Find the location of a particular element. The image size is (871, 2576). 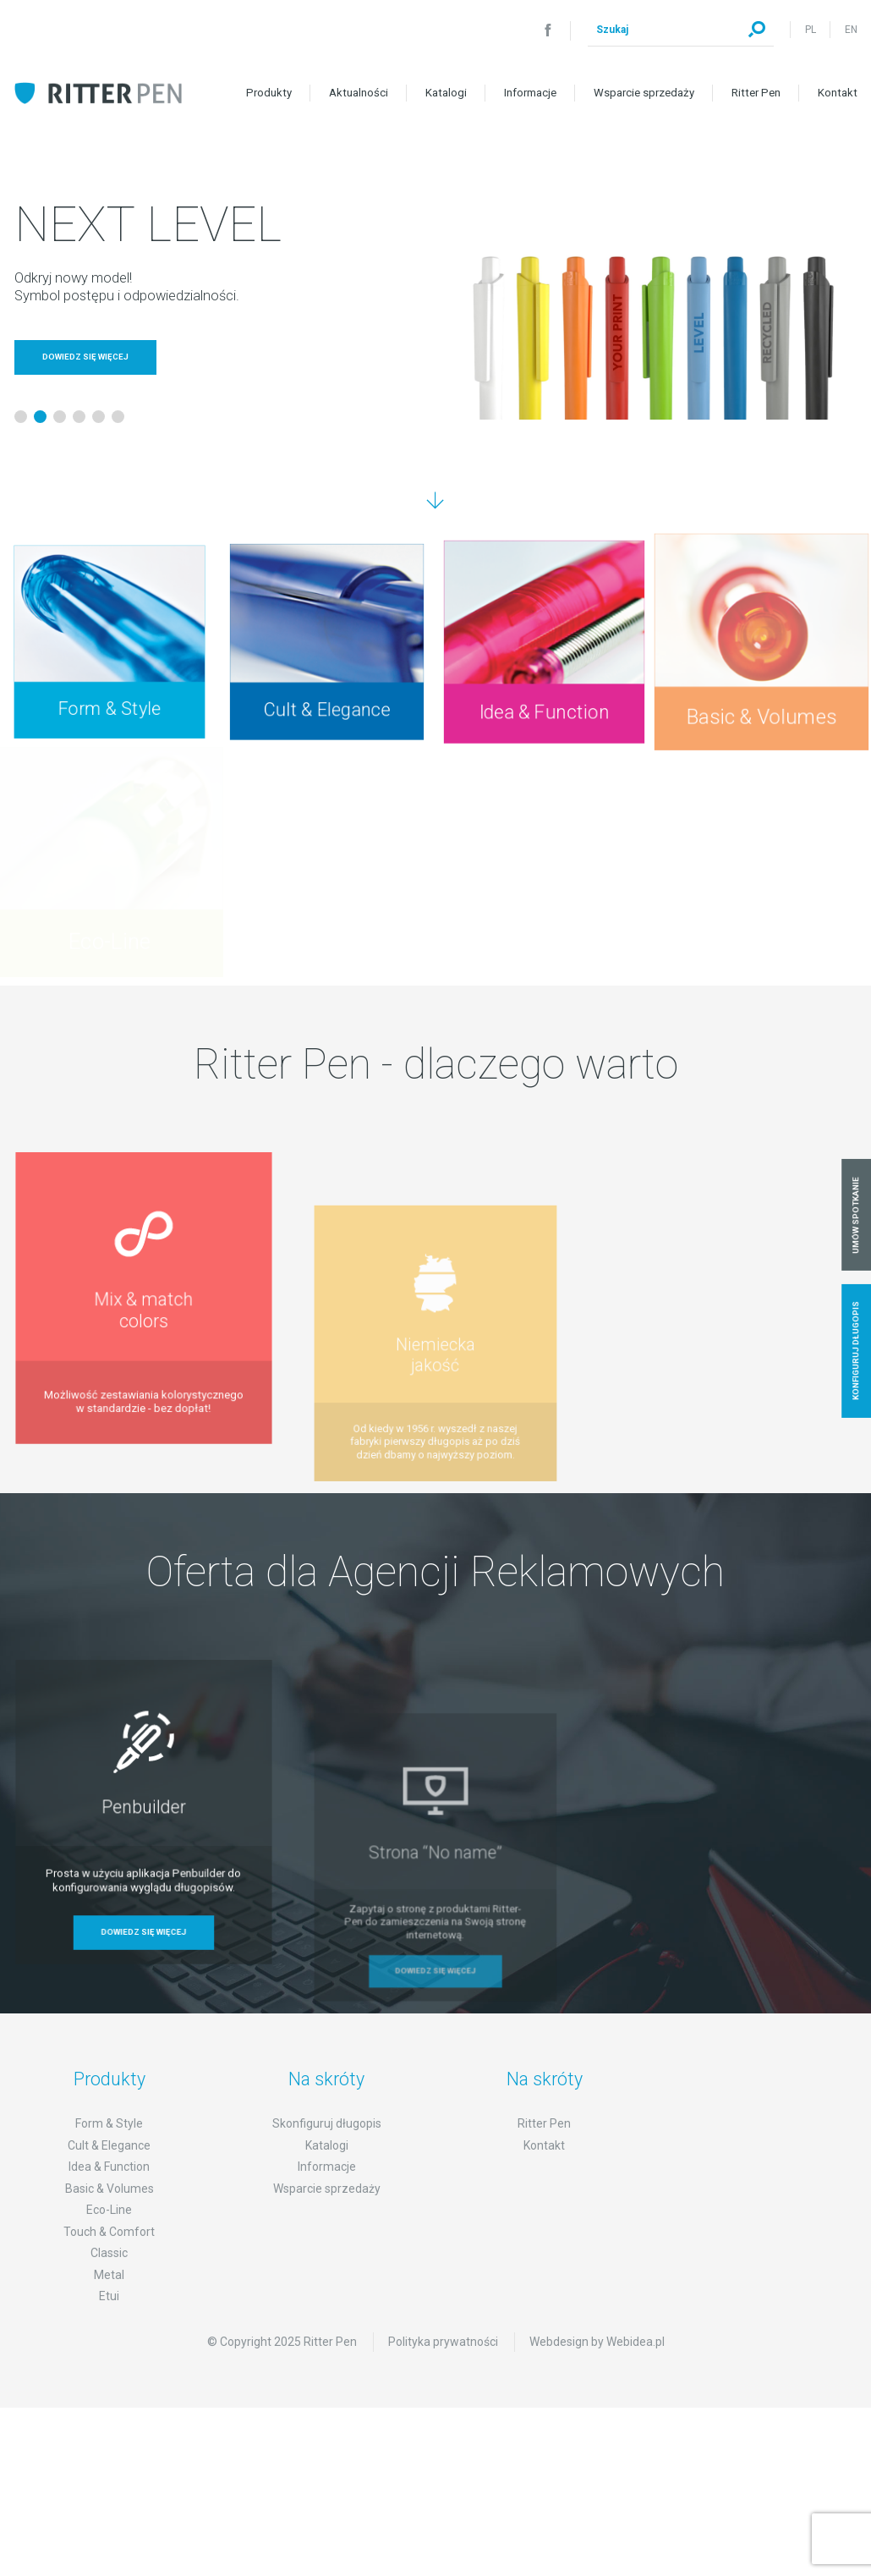

Kontakt is located at coordinates (837, 92).